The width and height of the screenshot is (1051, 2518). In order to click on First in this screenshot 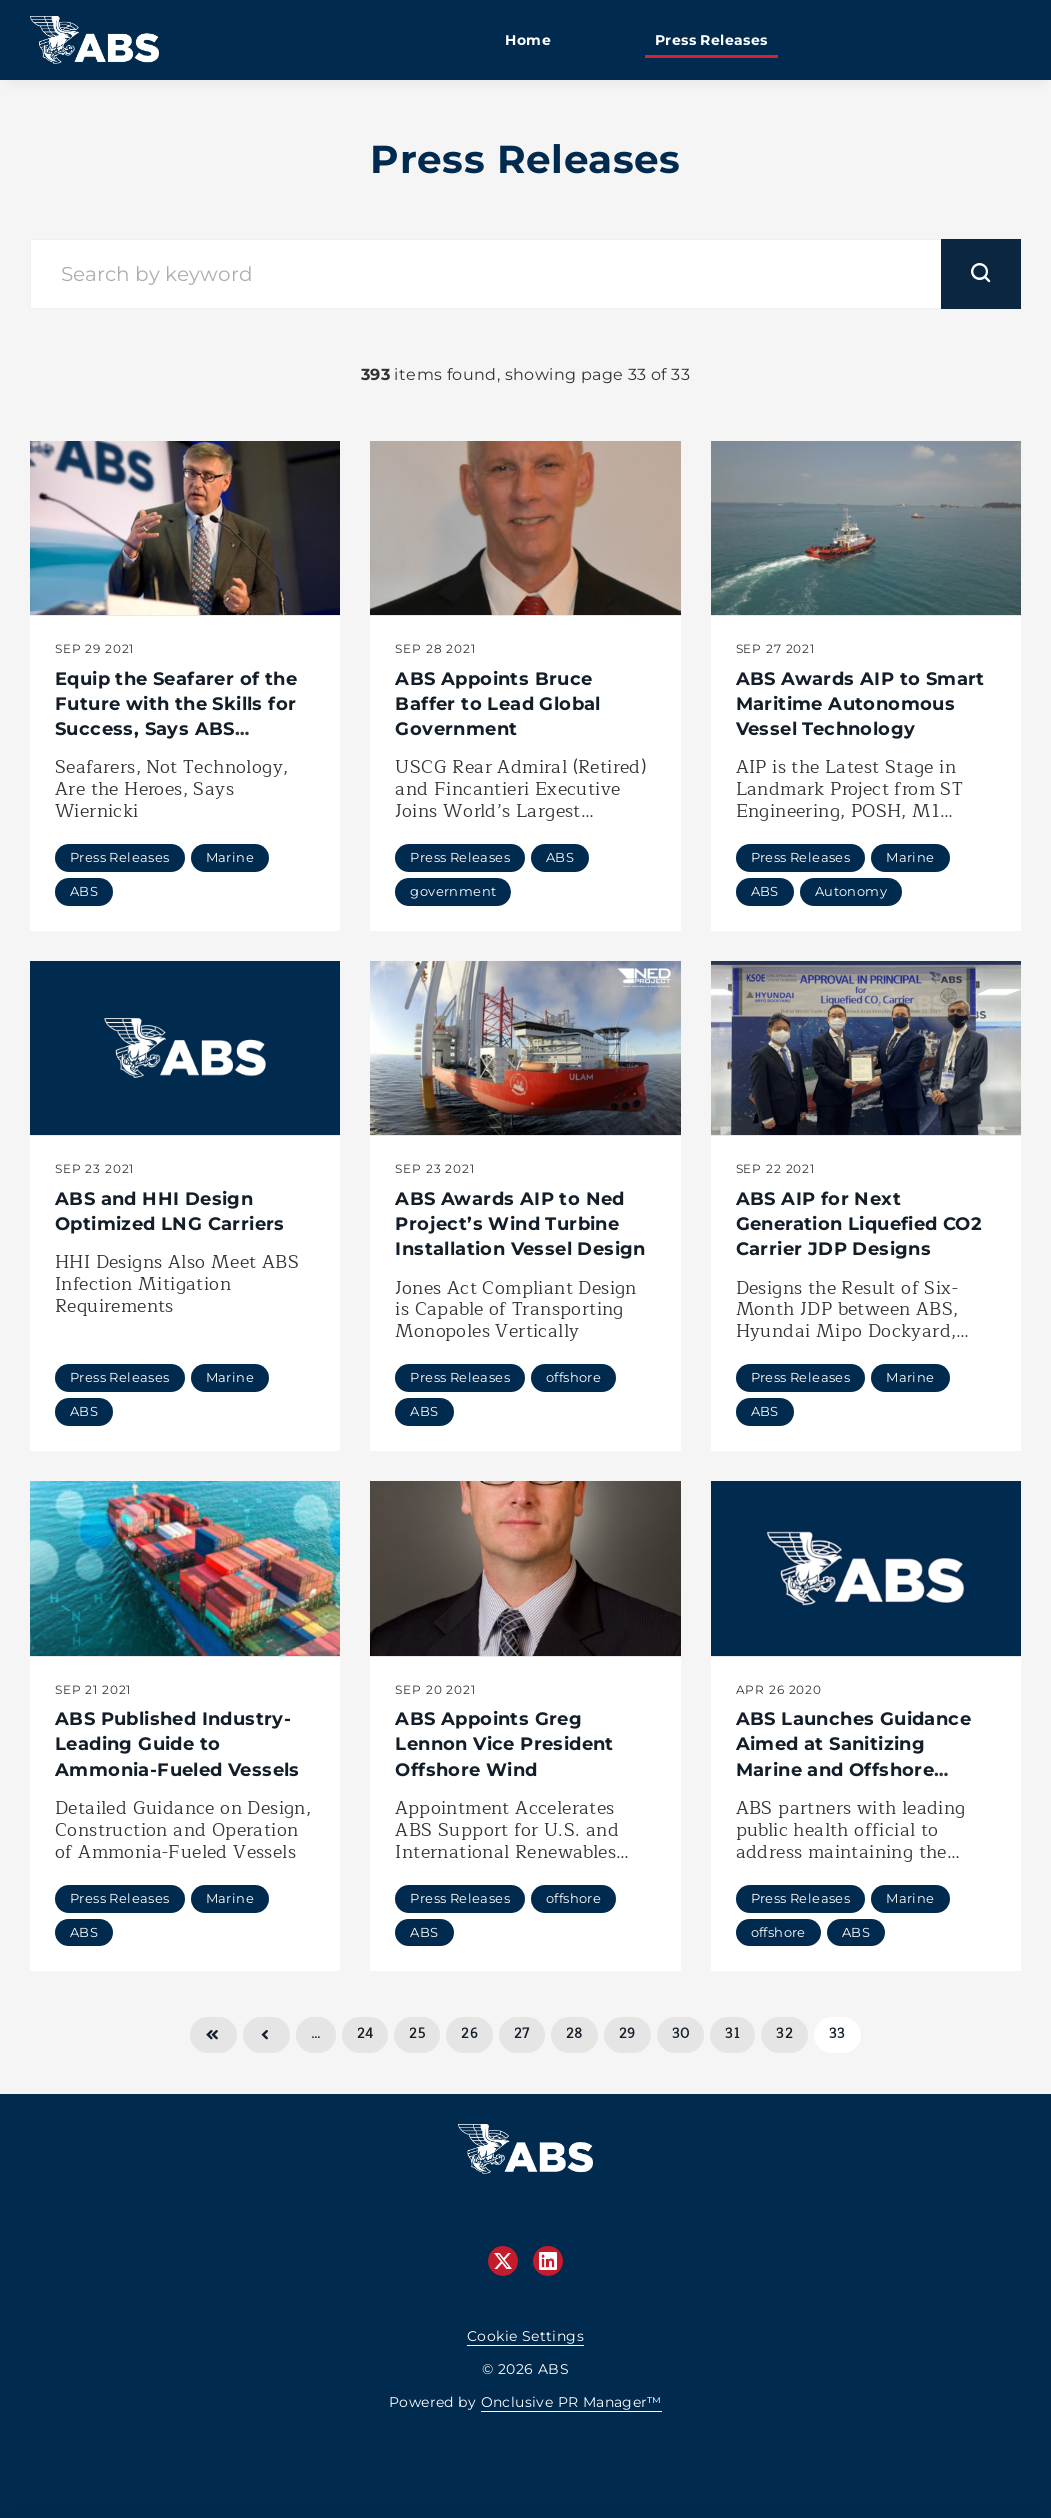, I will do `click(213, 2035)`.